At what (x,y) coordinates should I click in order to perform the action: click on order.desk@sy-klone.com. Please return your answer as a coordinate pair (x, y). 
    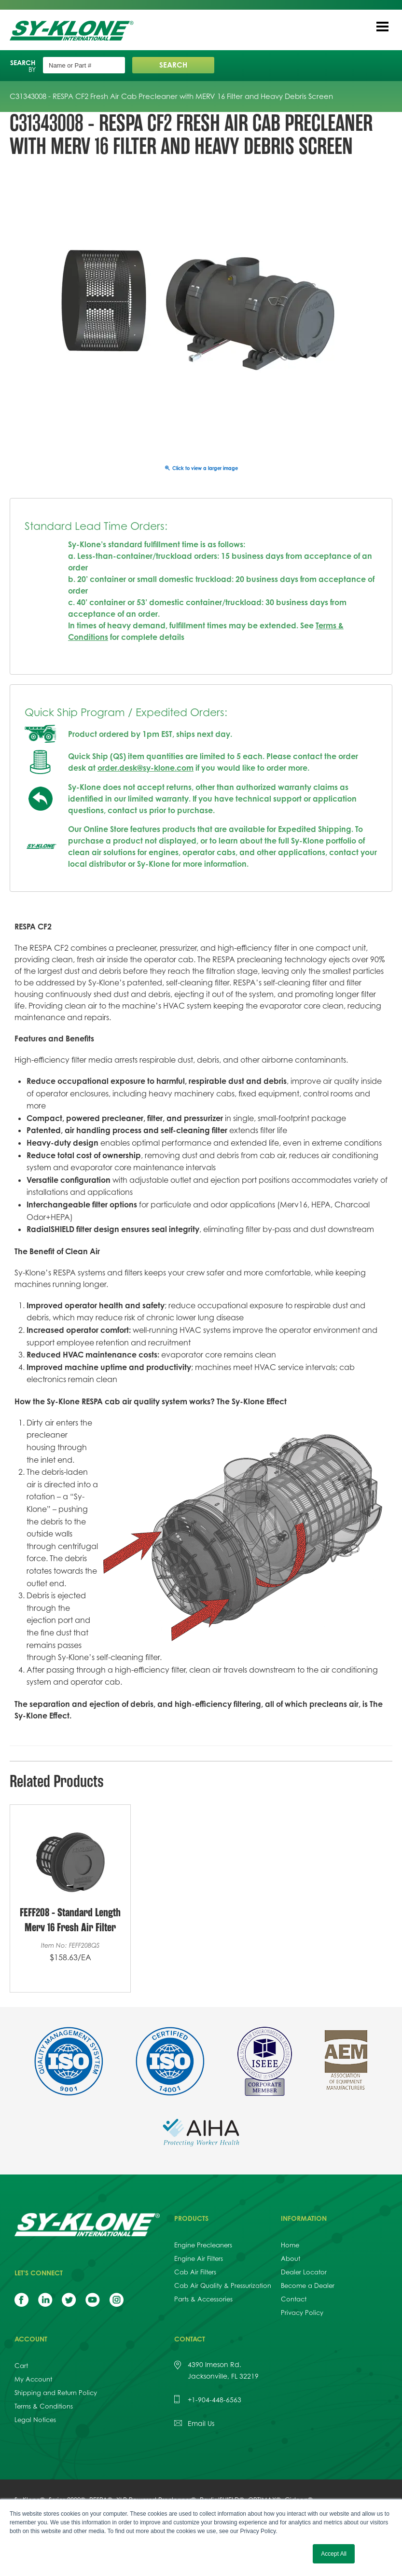
    Looking at the image, I should click on (145, 768).